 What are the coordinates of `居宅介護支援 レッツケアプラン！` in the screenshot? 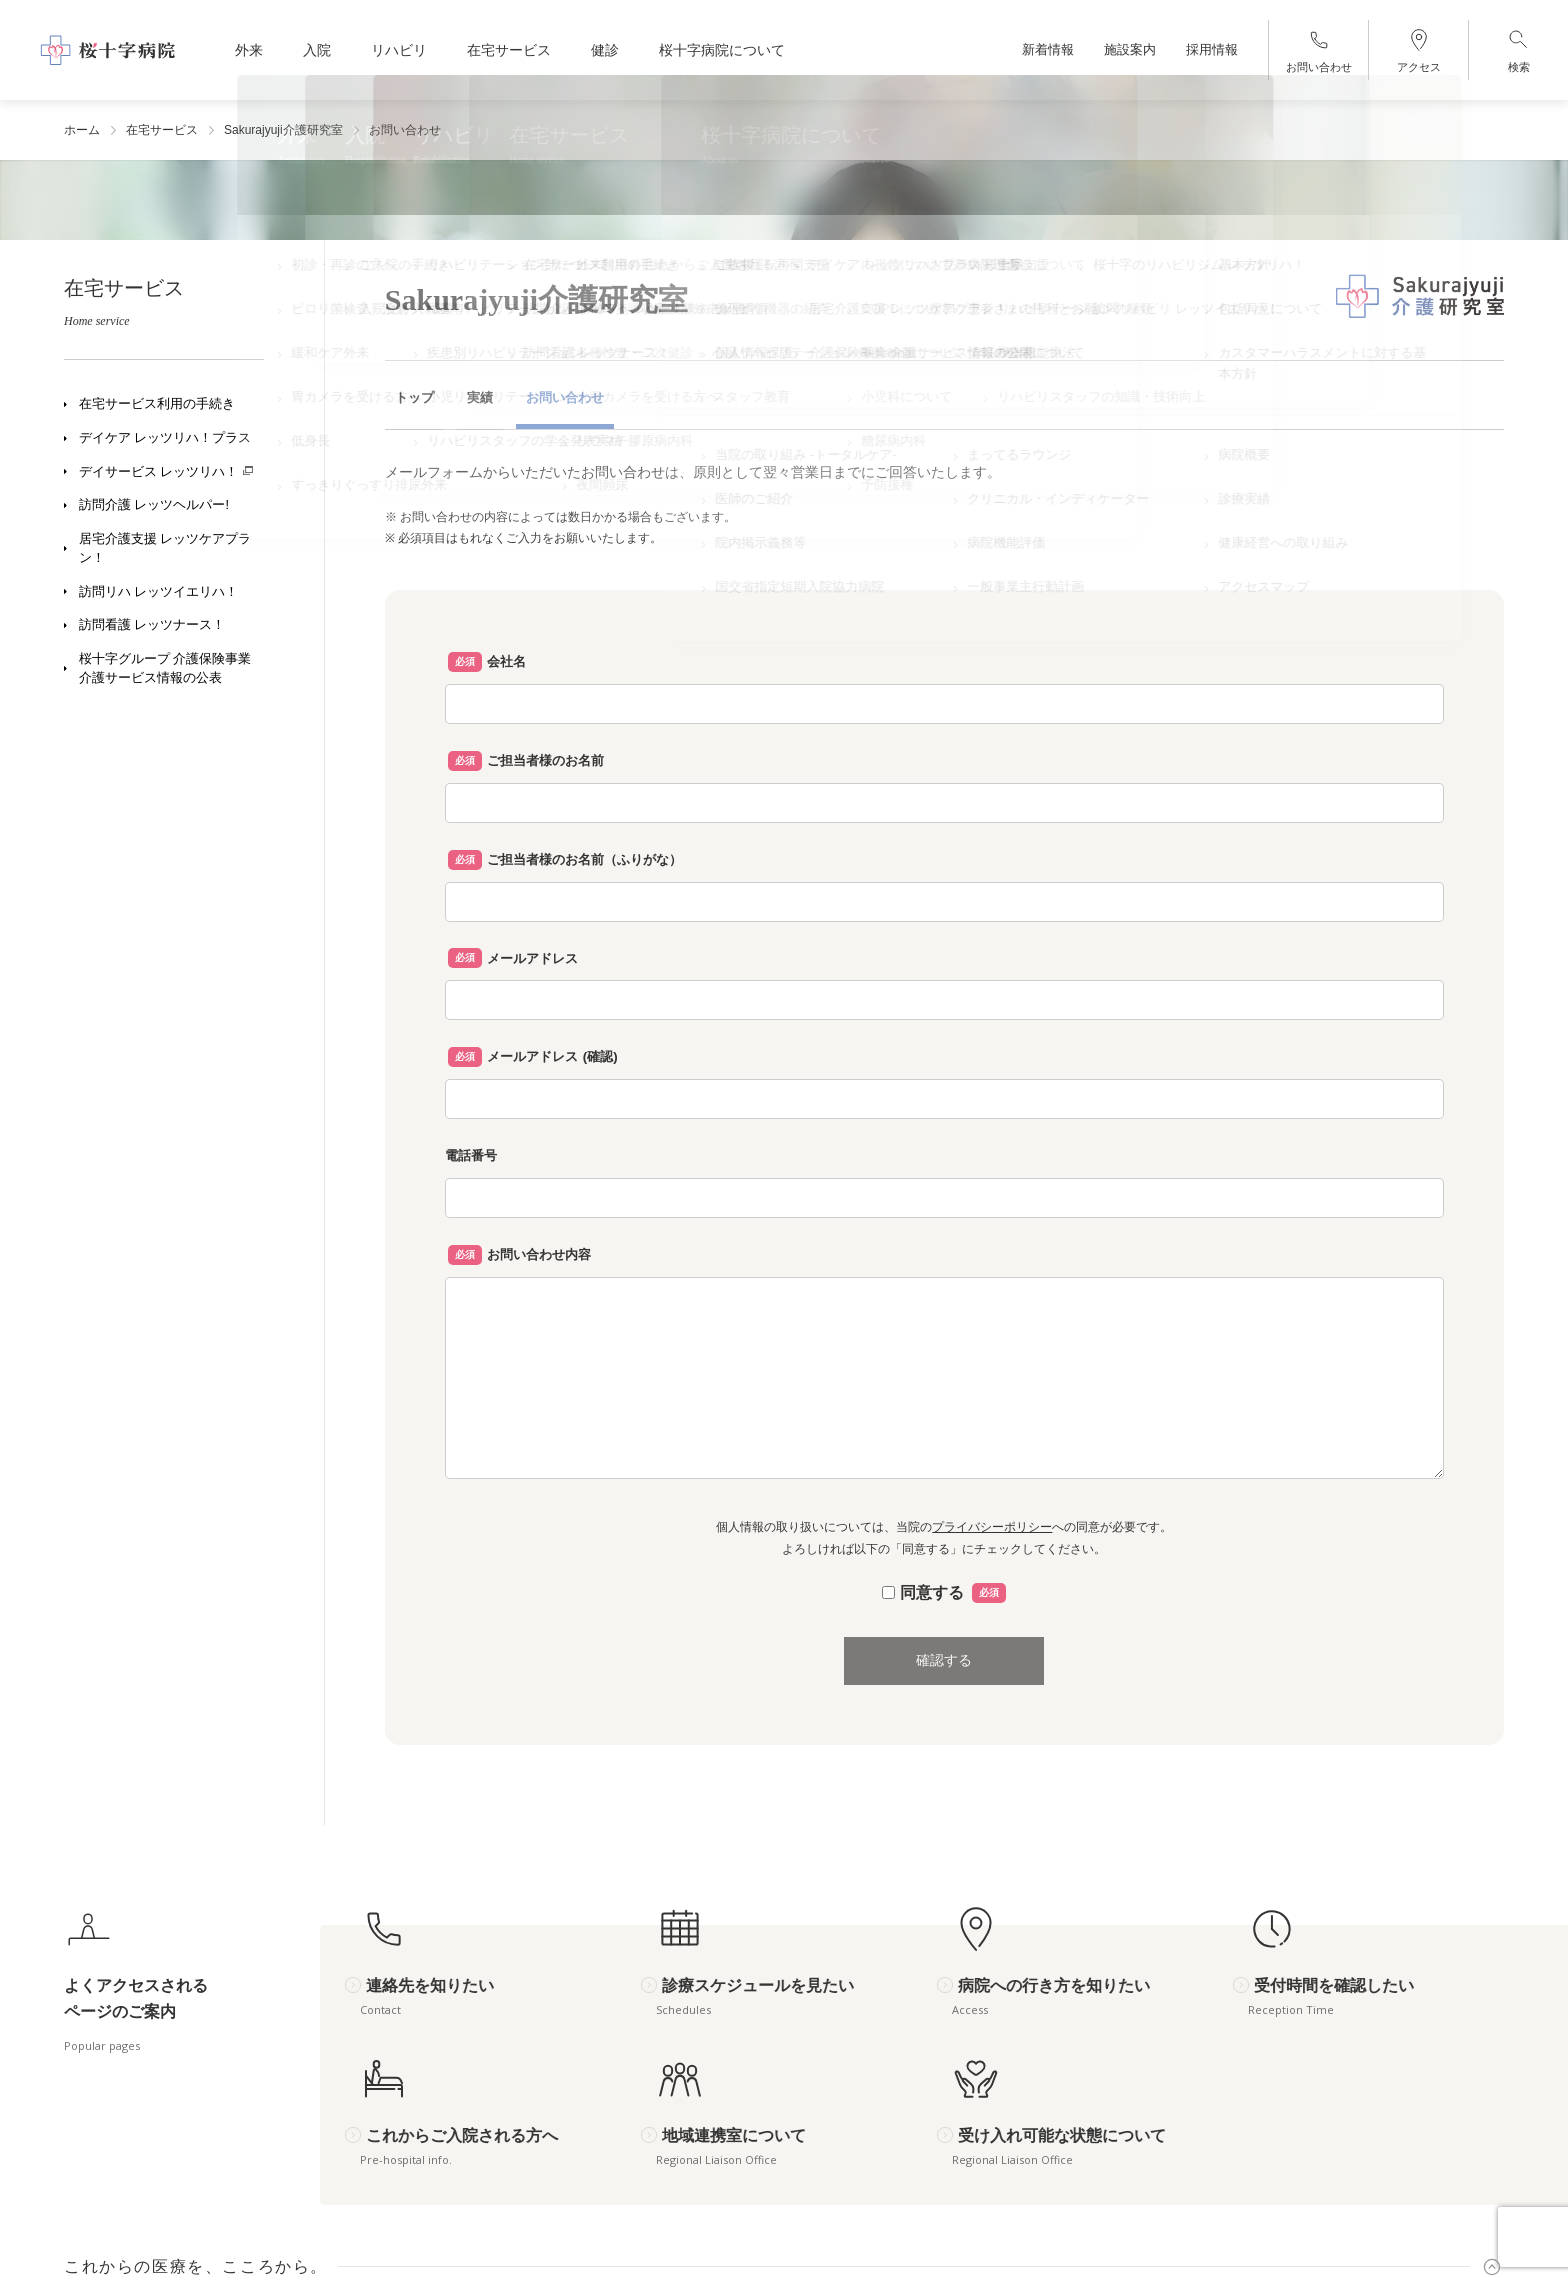 It's located at (165, 548).